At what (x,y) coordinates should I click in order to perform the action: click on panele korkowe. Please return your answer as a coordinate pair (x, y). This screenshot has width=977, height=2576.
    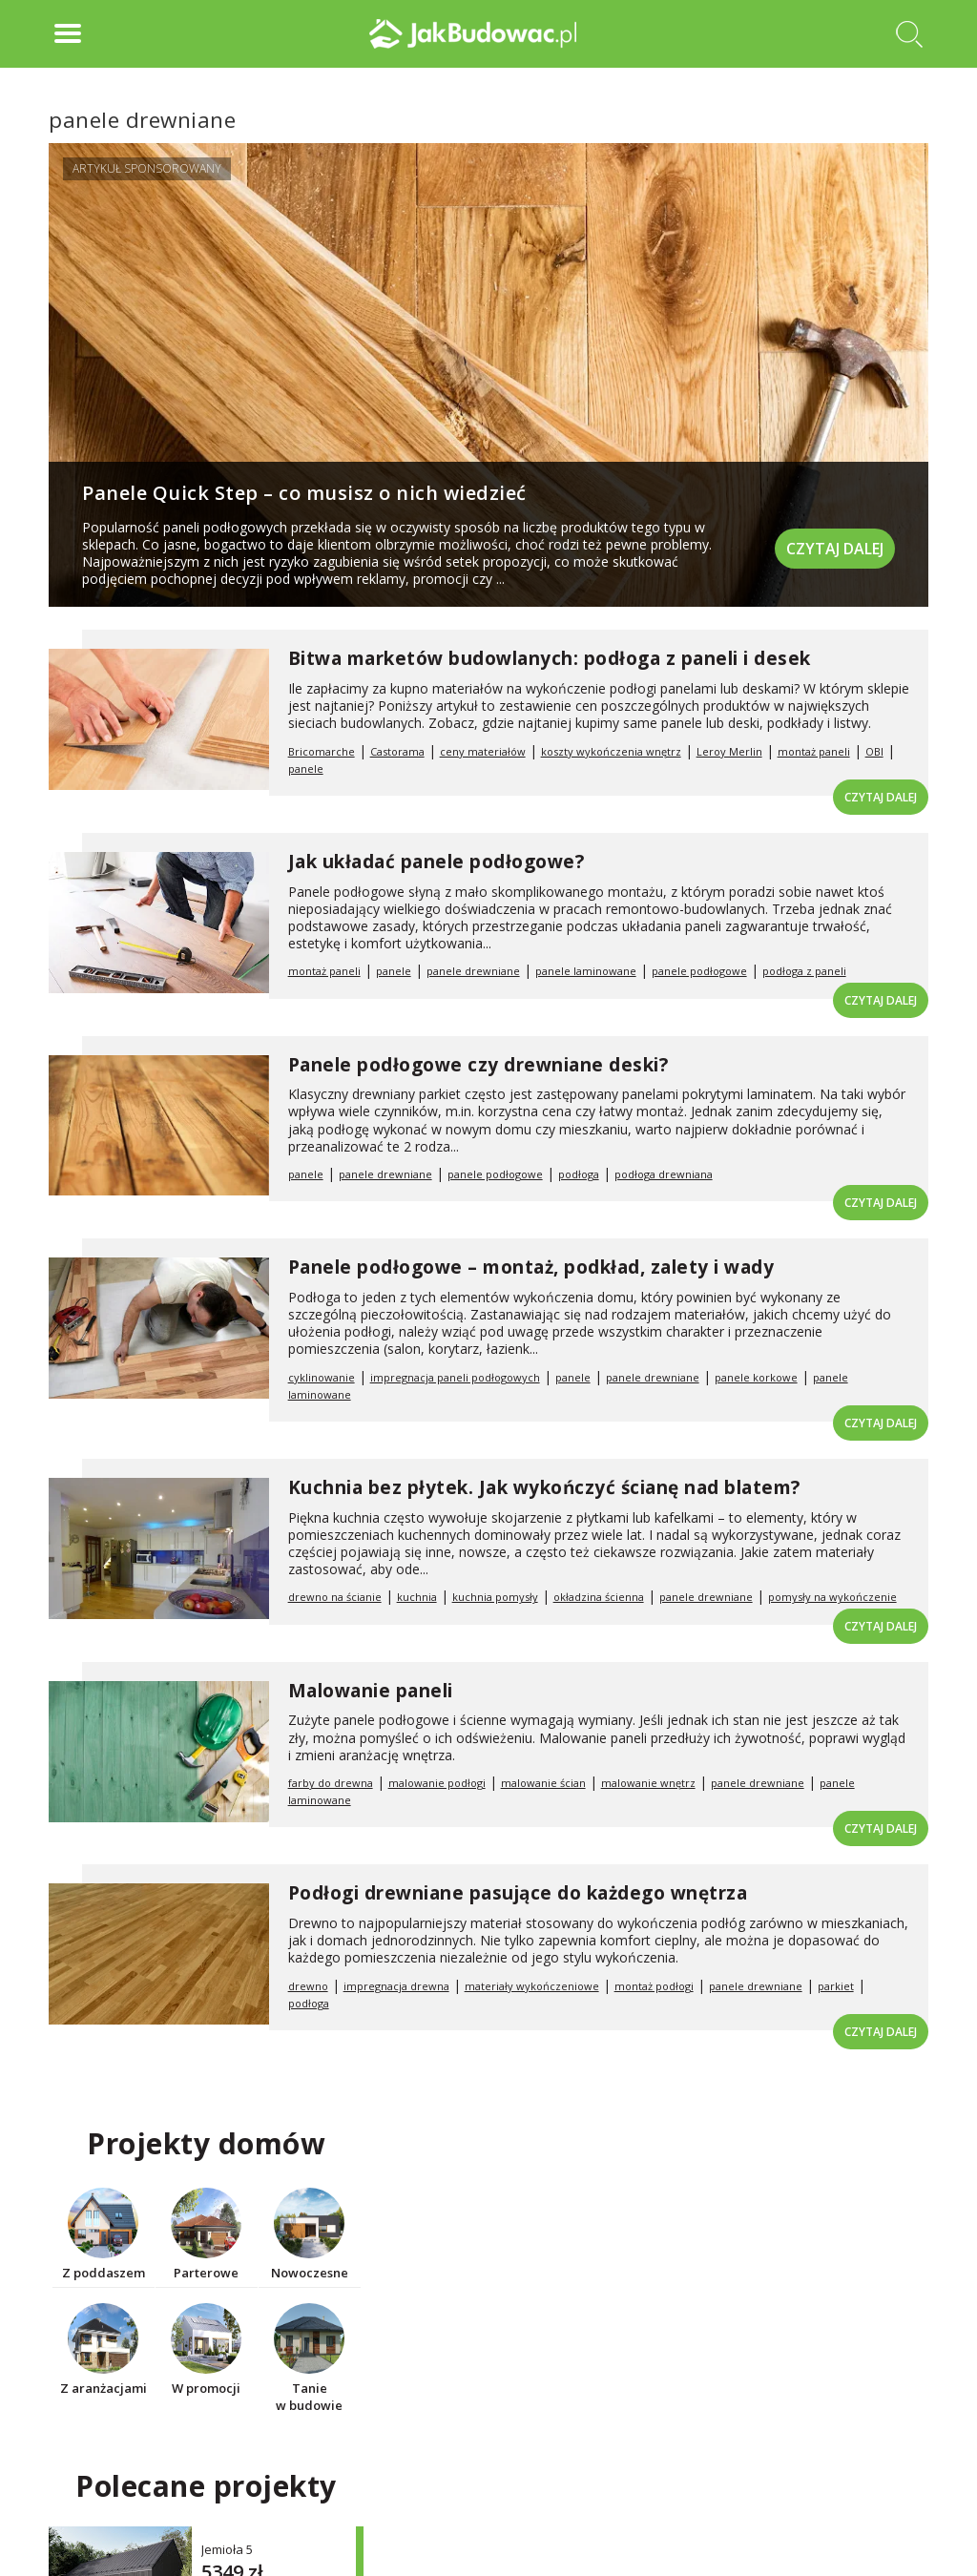
    Looking at the image, I should click on (756, 1377).